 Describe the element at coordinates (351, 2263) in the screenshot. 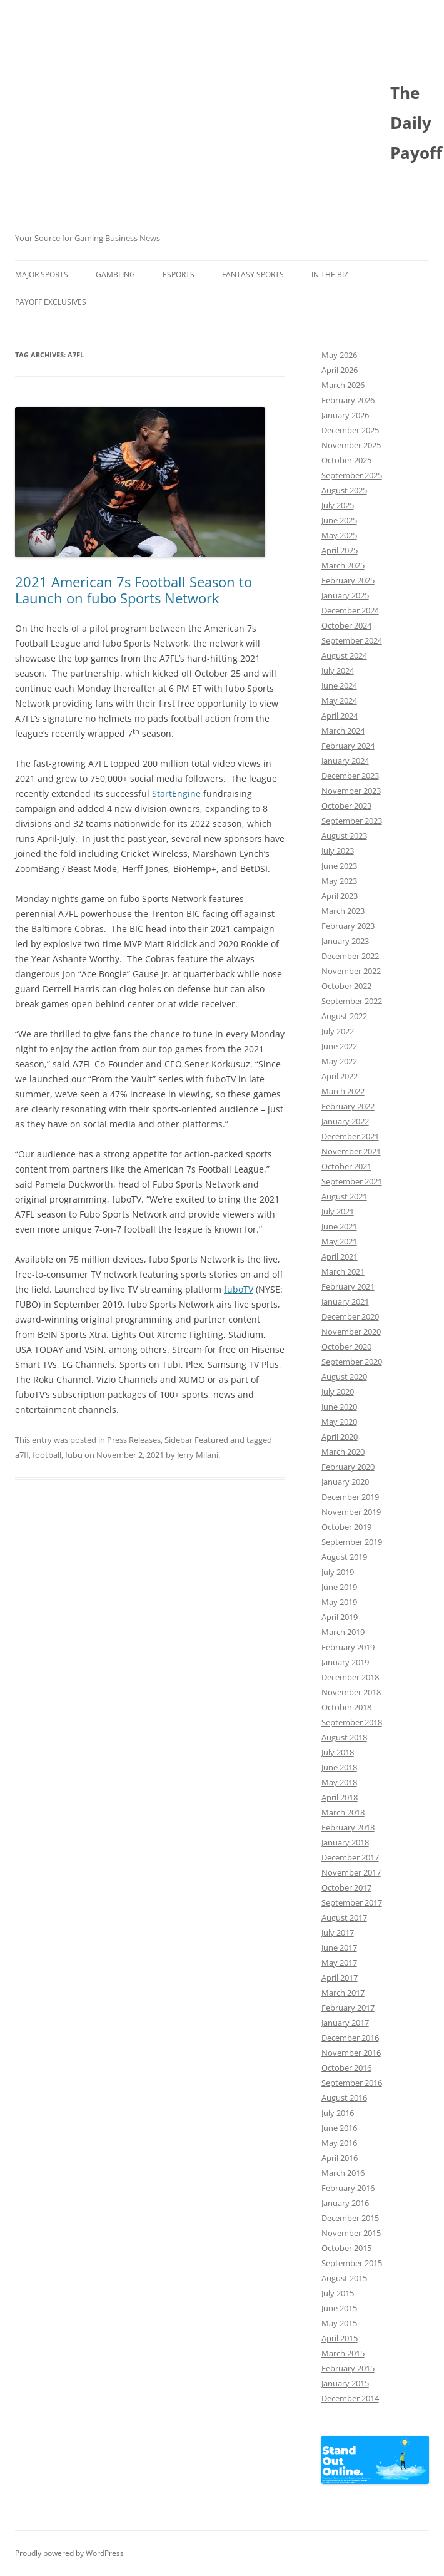

I see `September 2015` at that location.